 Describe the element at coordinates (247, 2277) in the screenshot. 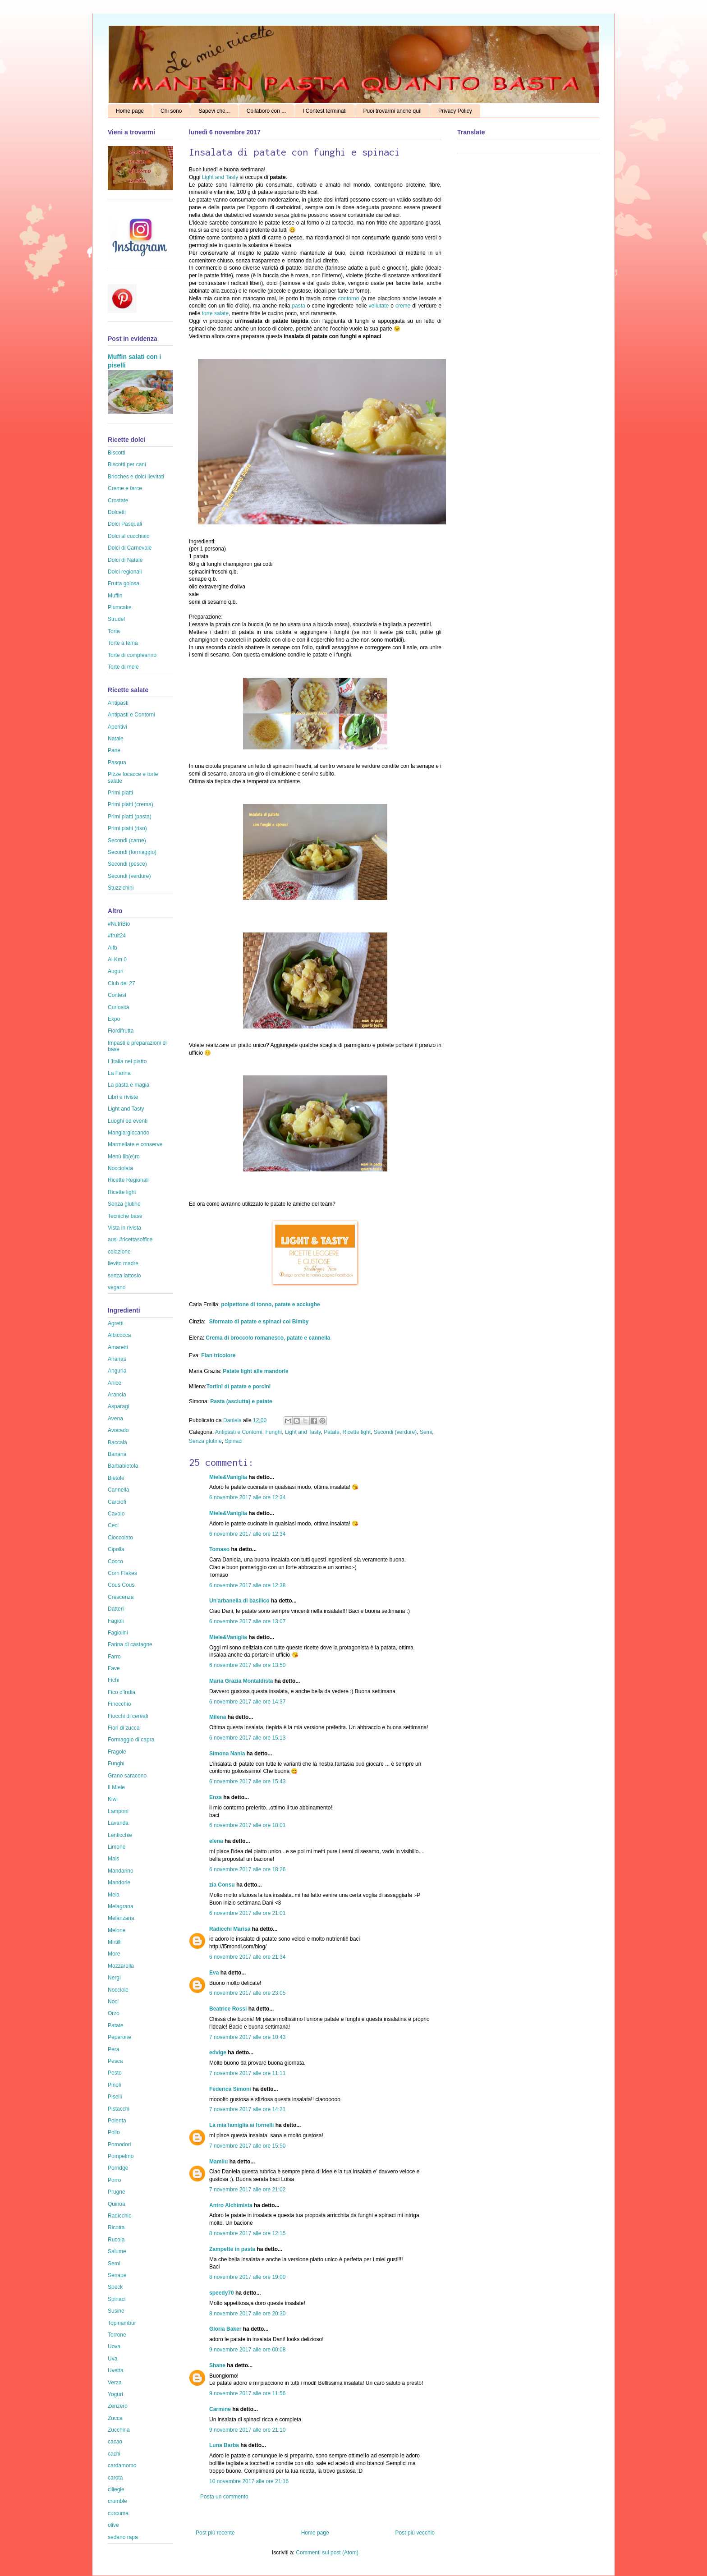

I see `8 novembre 2017 alle ore 19:00` at that location.